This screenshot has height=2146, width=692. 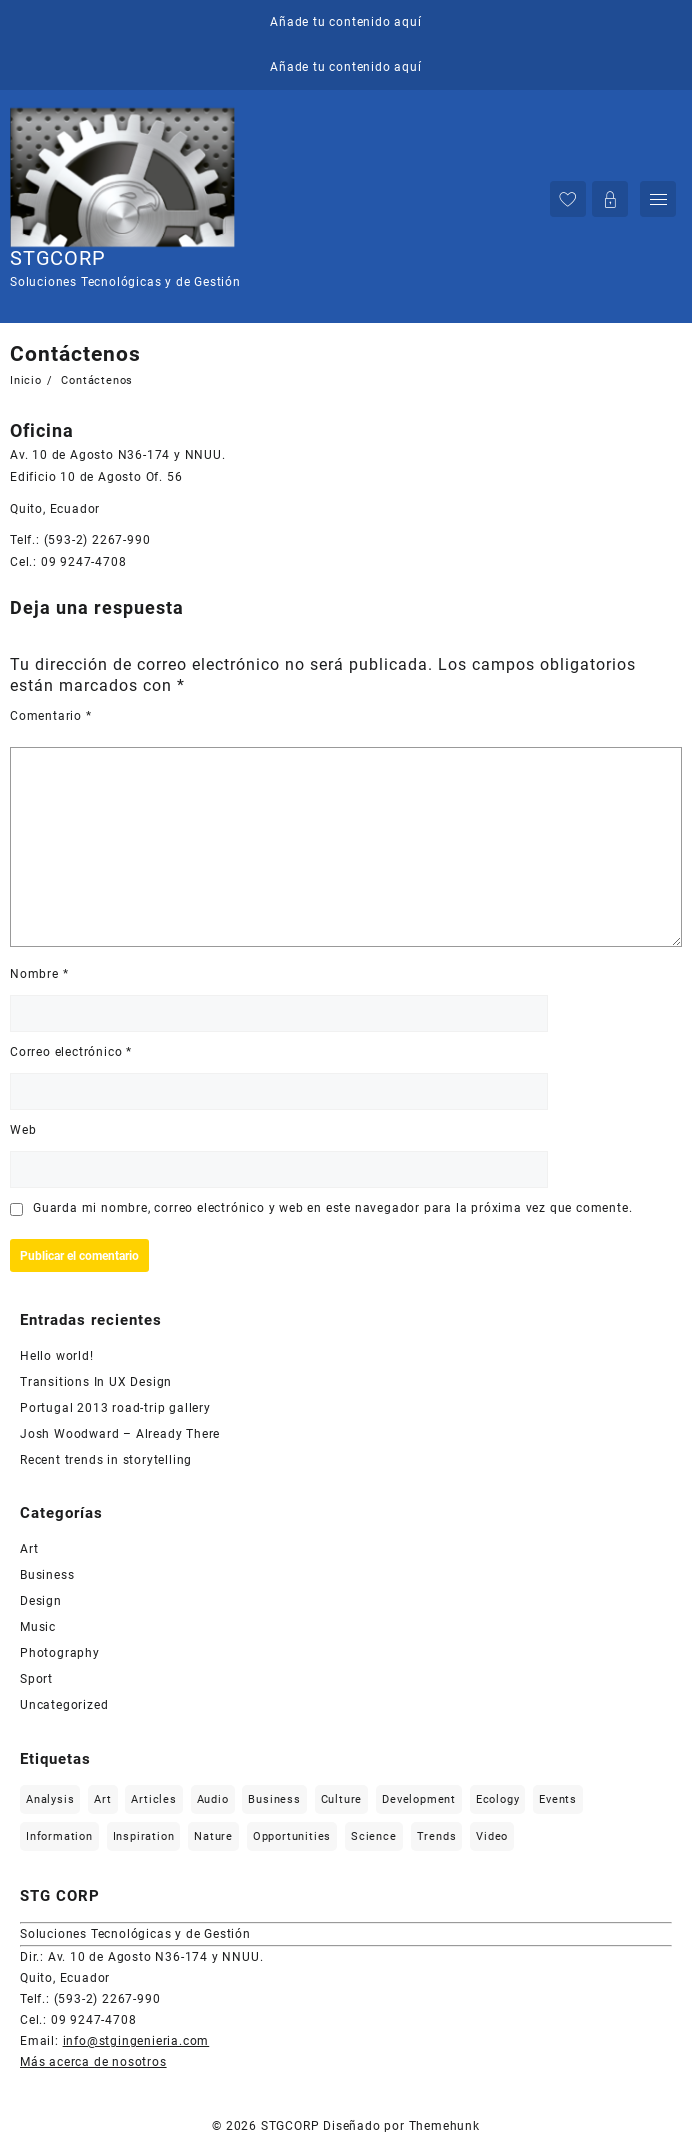 What do you see at coordinates (38, 1627) in the screenshot?
I see `Music` at bounding box center [38, 1627].